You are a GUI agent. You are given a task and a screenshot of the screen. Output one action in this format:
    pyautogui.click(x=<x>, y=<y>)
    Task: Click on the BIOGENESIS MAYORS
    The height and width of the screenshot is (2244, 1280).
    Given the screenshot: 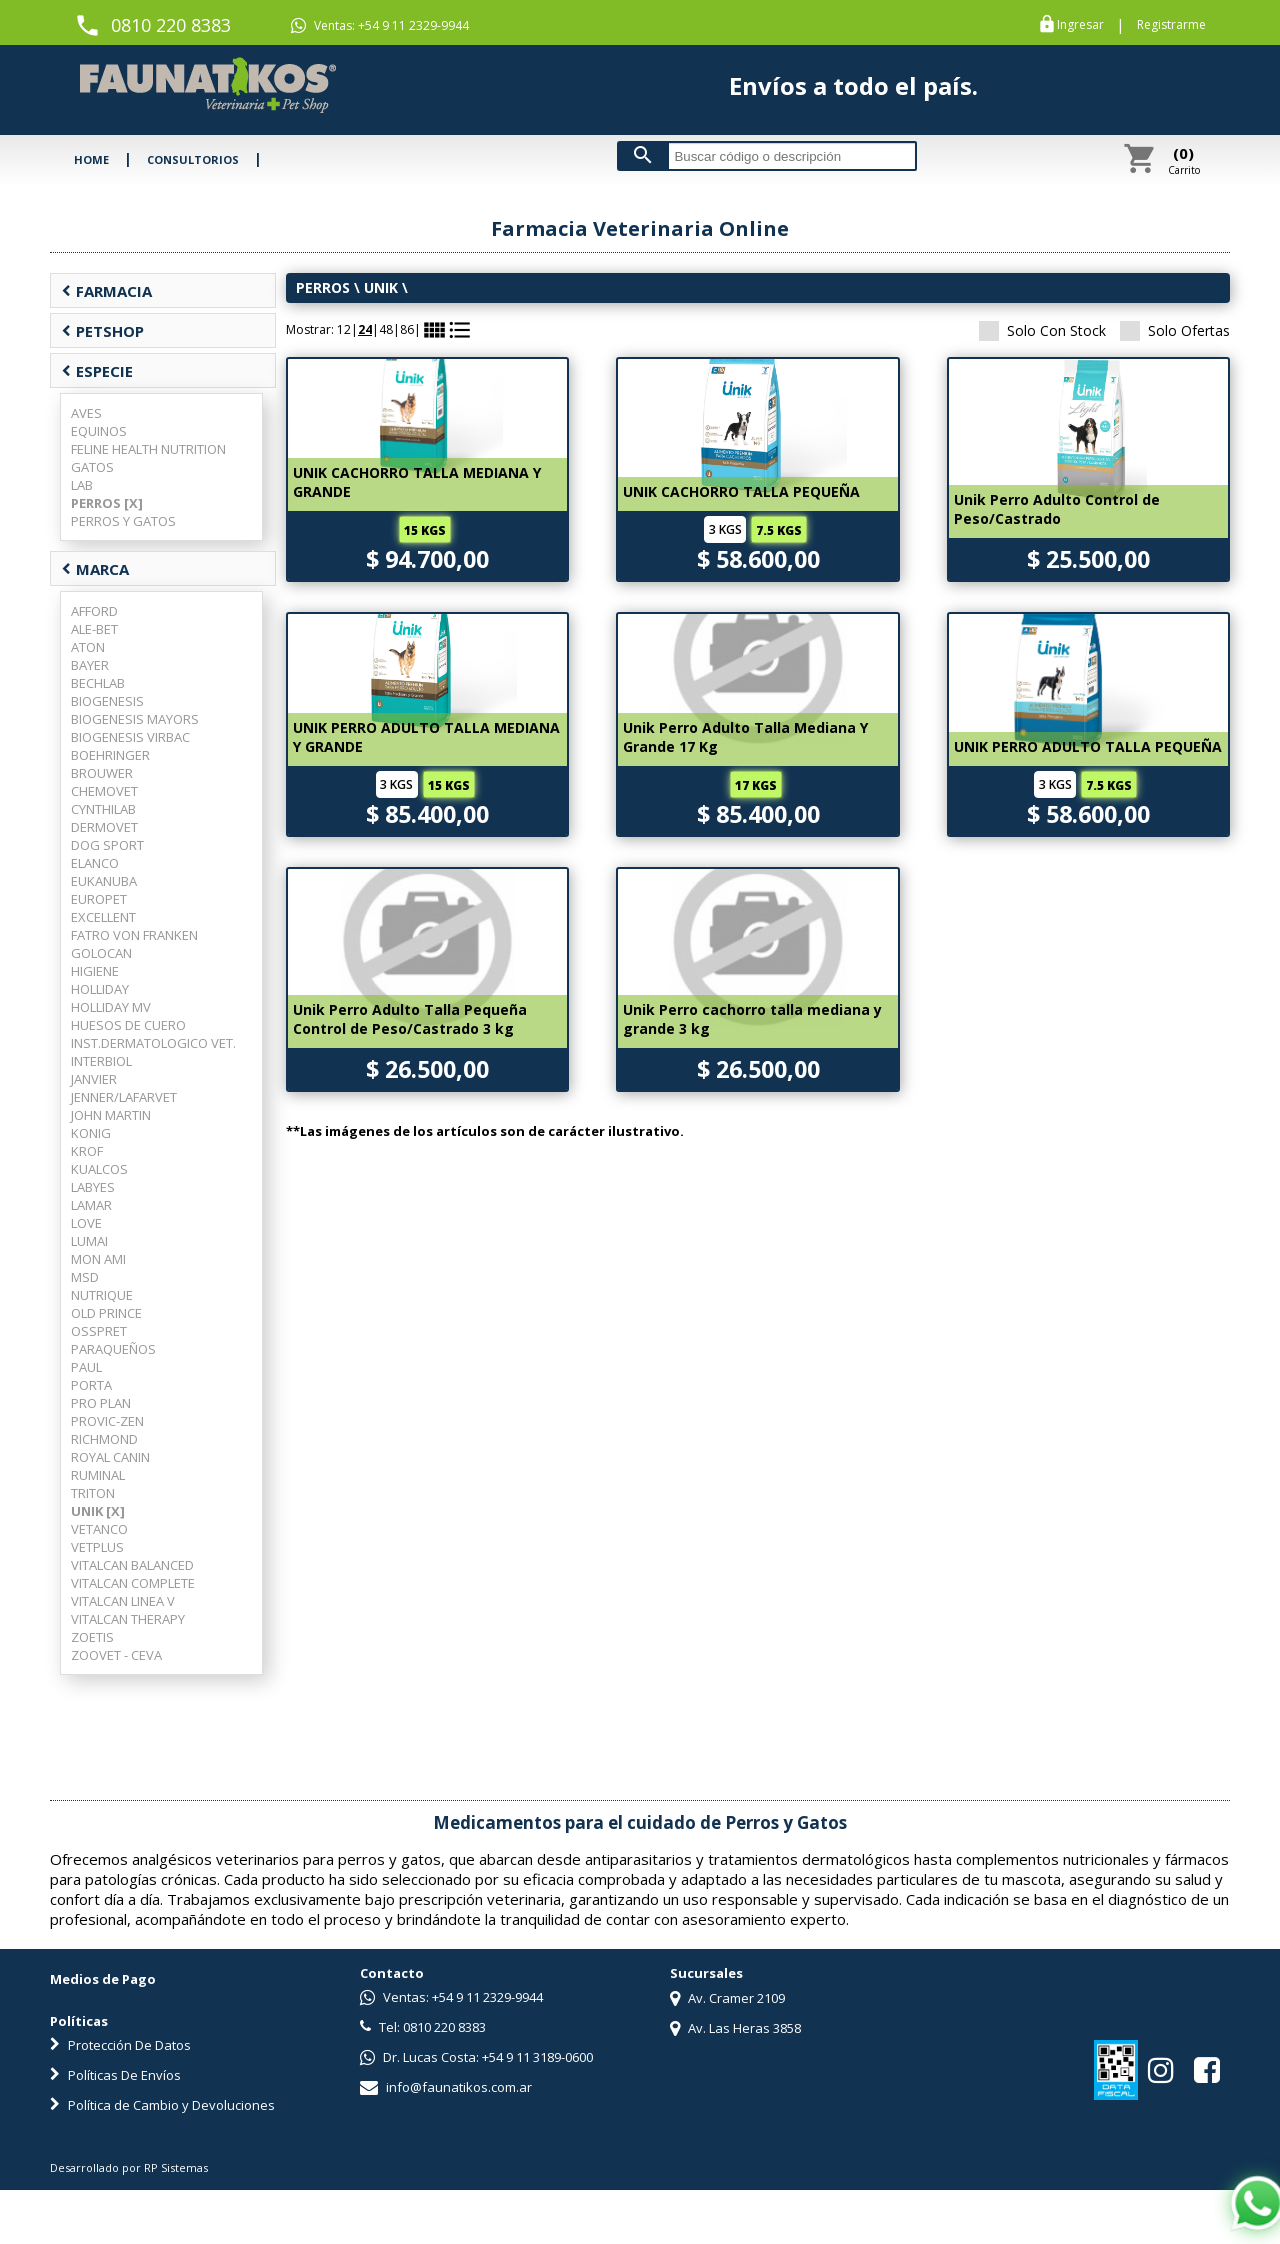 What is the action you would take?
    pyautogui.click(x=135, y=719)
    